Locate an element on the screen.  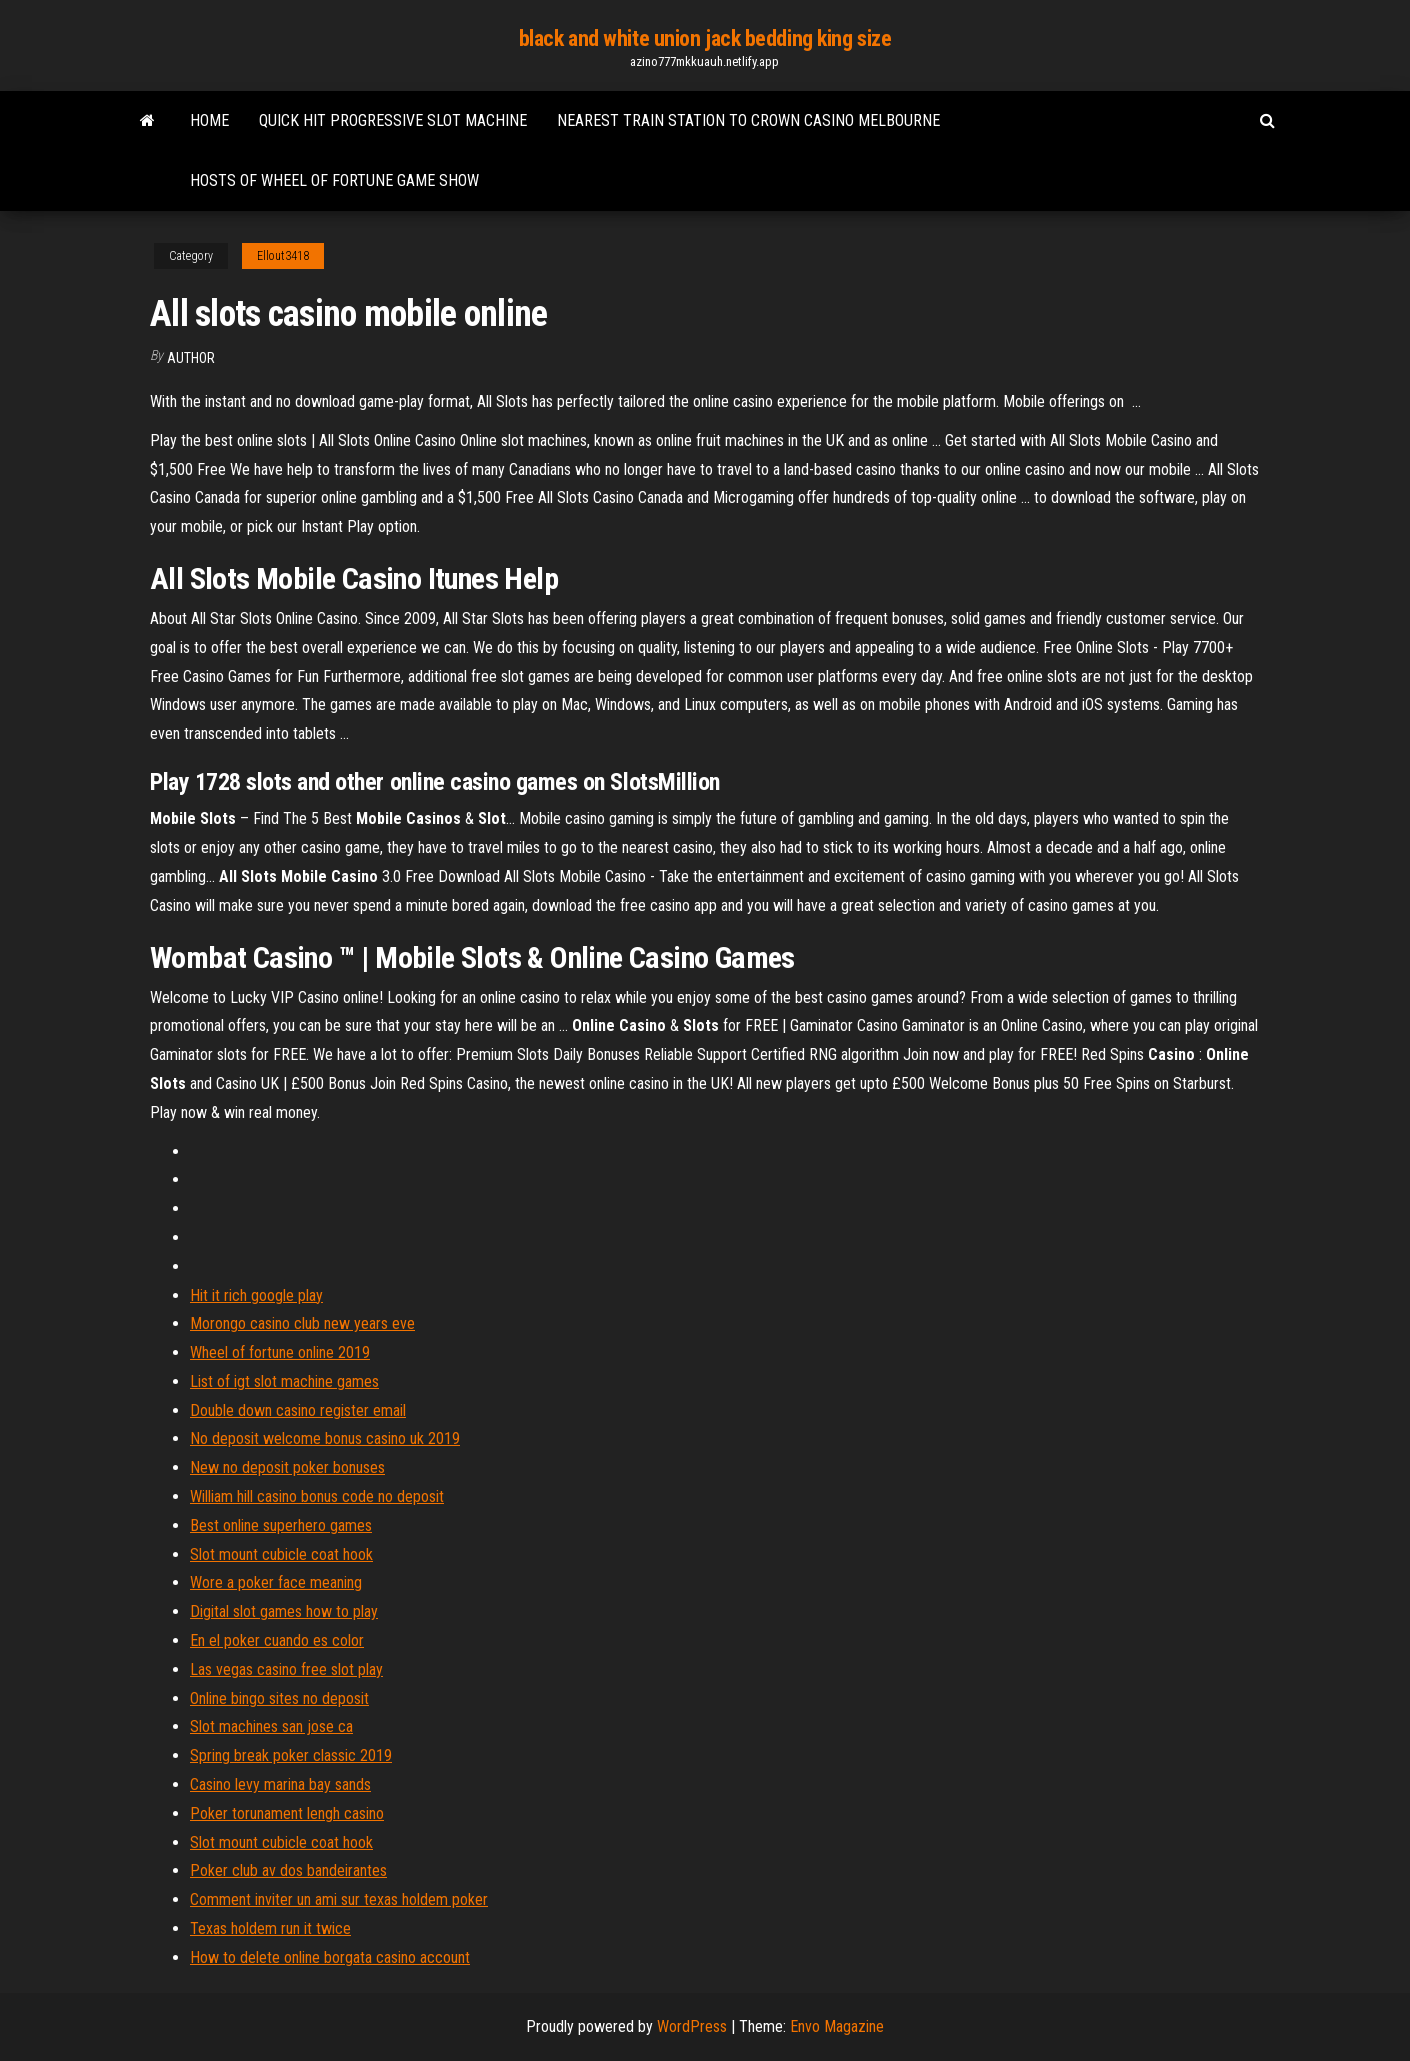
Spring break poker classic 2019 is located at coordinates (291, 1755).